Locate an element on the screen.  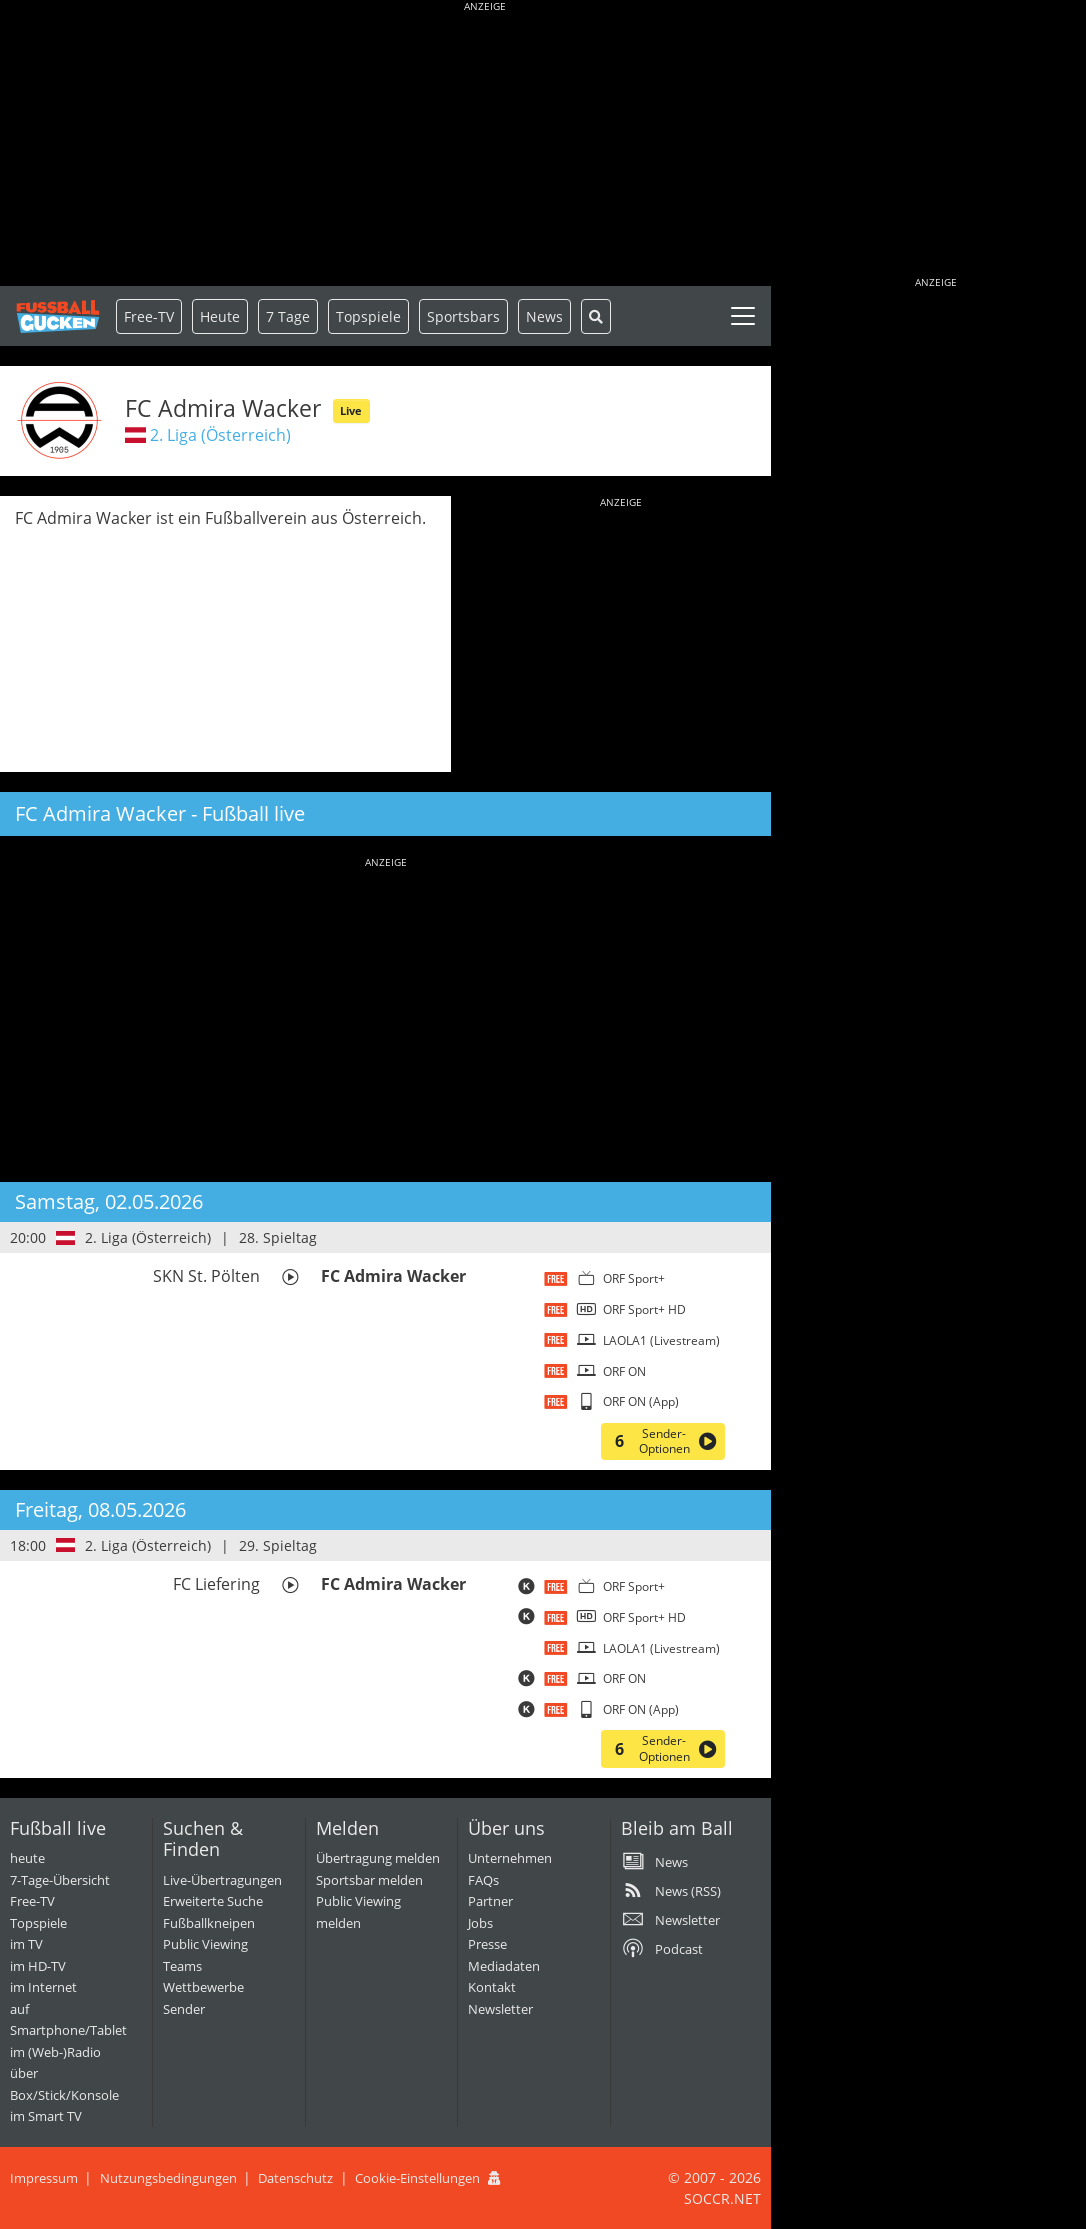
im TV is located at coordinates (26, 1944).